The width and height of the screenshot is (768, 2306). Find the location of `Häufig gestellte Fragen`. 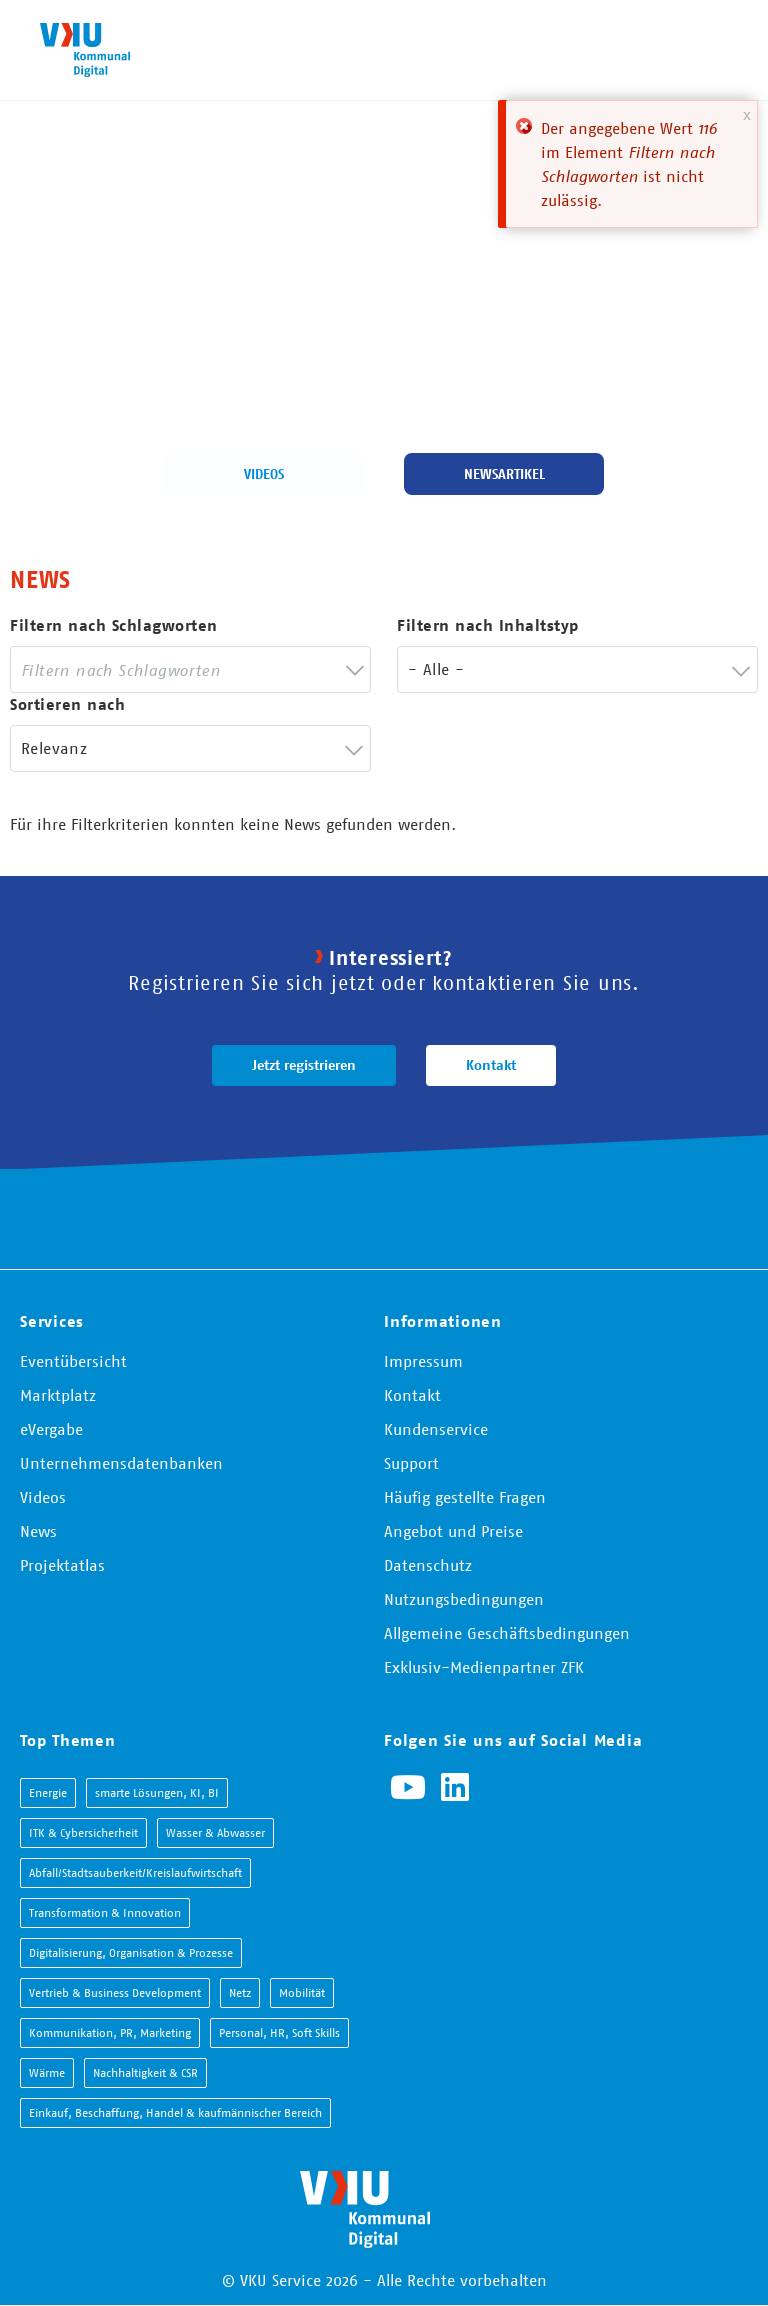

Häufig gestellte Fragen is located at coordinates (465, 1497).